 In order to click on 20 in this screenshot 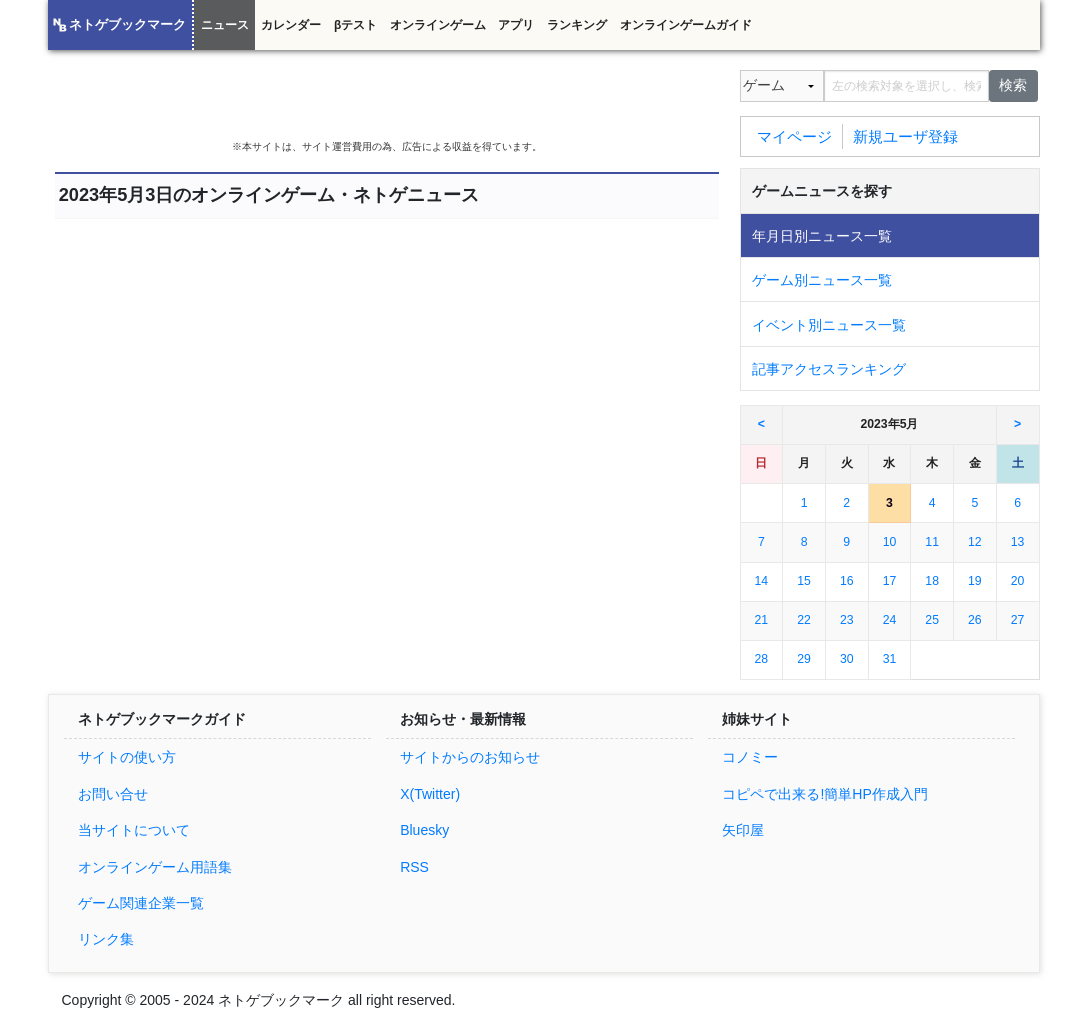, I will do `click(1018, 581)`.